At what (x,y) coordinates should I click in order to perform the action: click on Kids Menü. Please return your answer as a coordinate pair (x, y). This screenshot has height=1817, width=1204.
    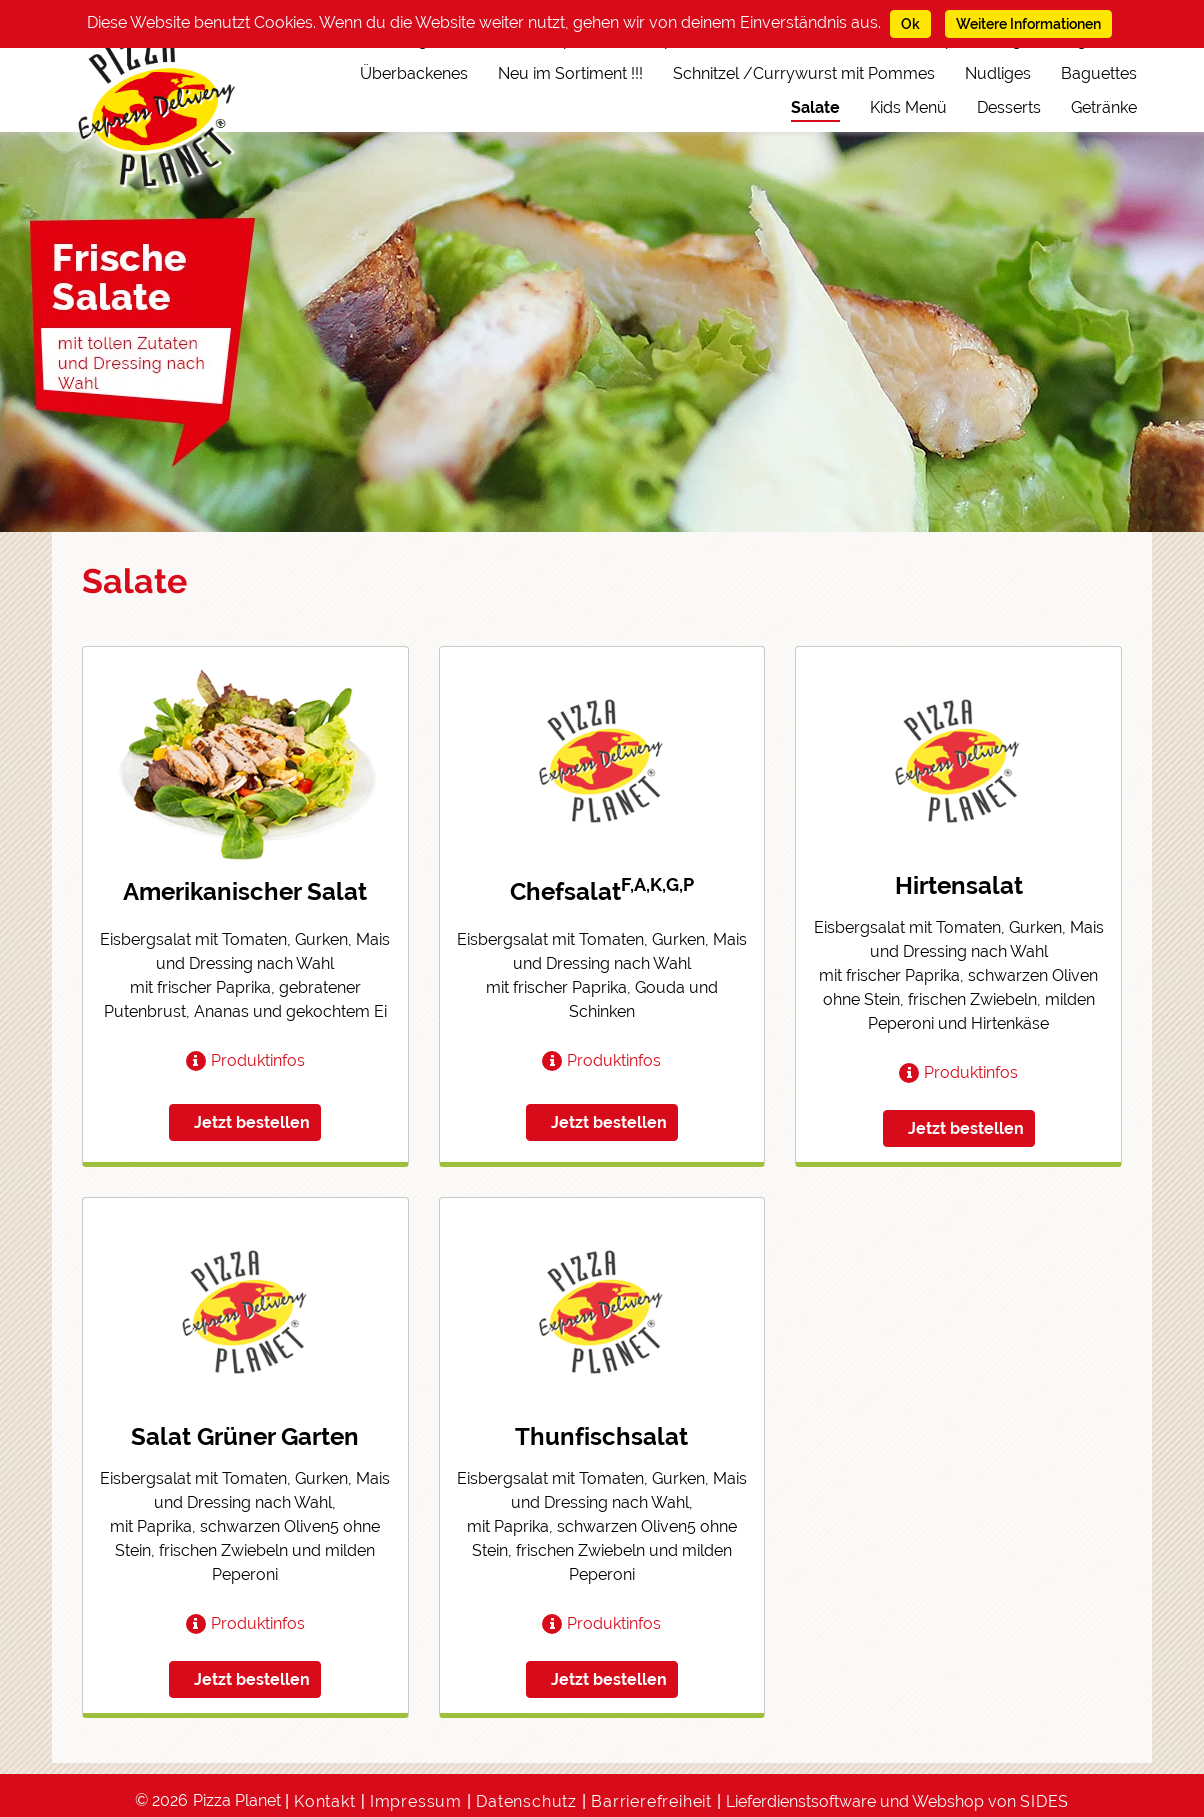
    Looking at the image, I should click on (908, 107).